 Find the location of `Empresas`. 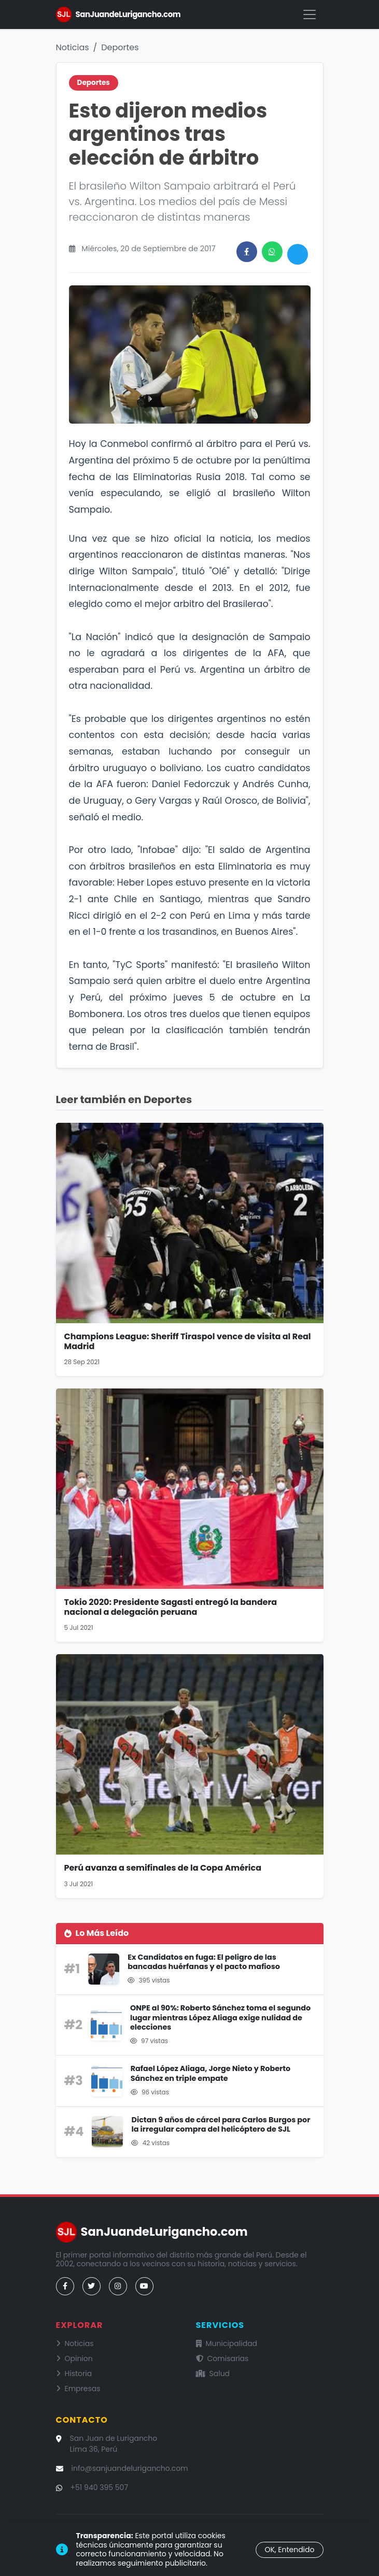

Empresas is located at coordinates (78, 2388).